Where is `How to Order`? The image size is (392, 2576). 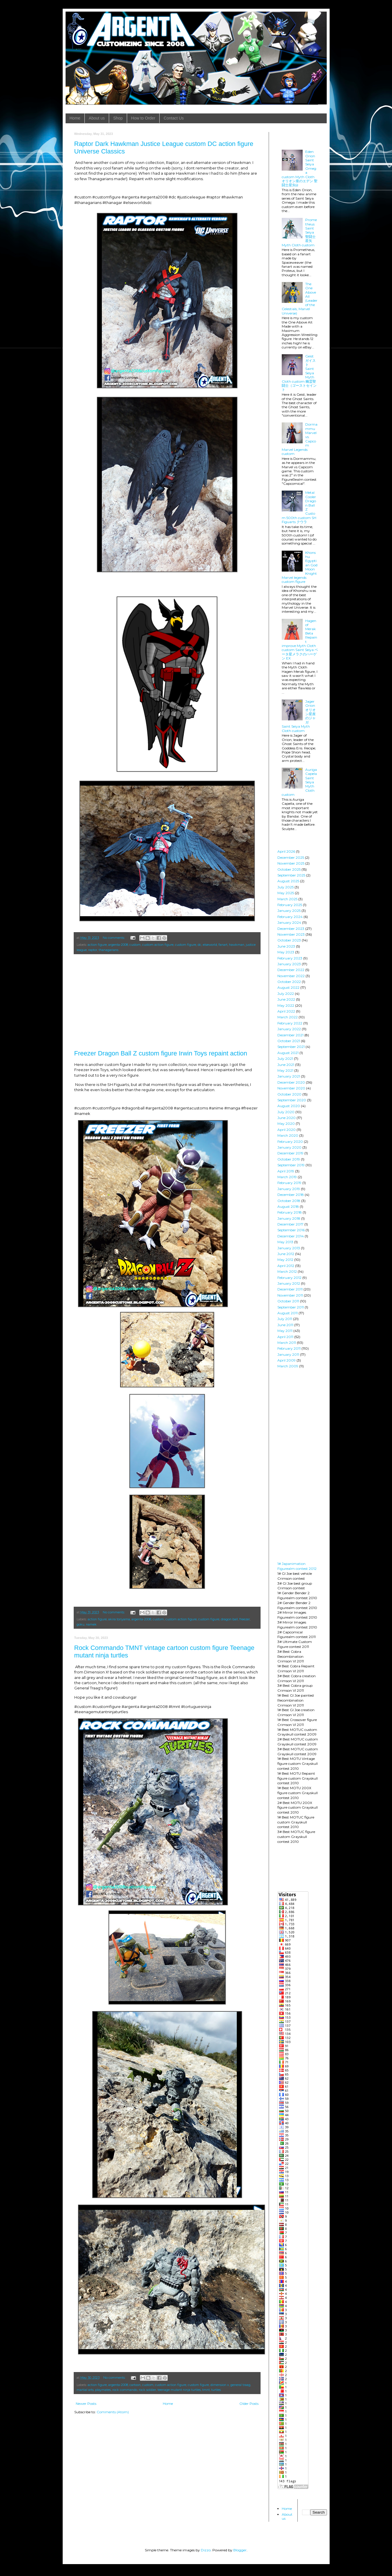
How to Order is located at coordinates (143, 118).